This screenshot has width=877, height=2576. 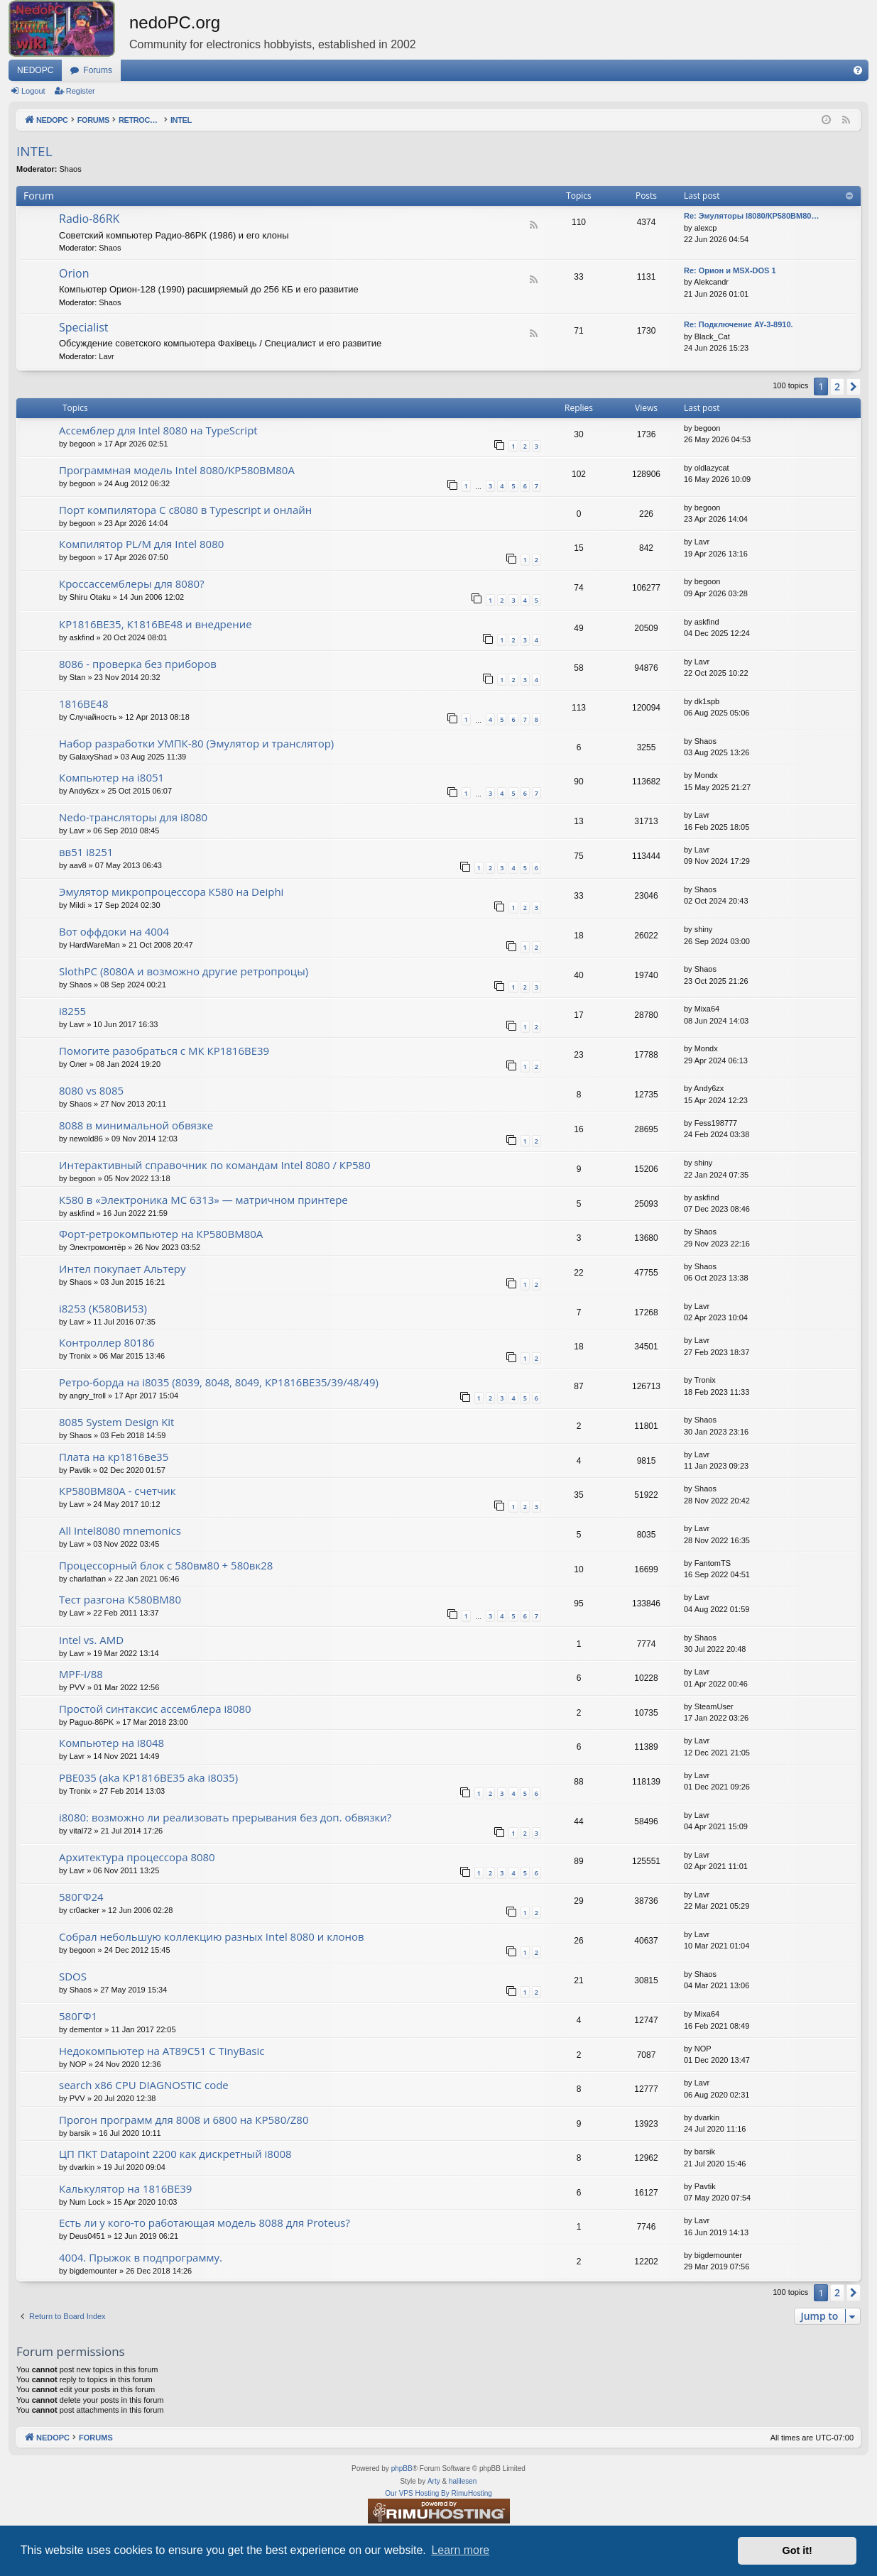 I want to click on Specialist, so click(x=84, y=327).